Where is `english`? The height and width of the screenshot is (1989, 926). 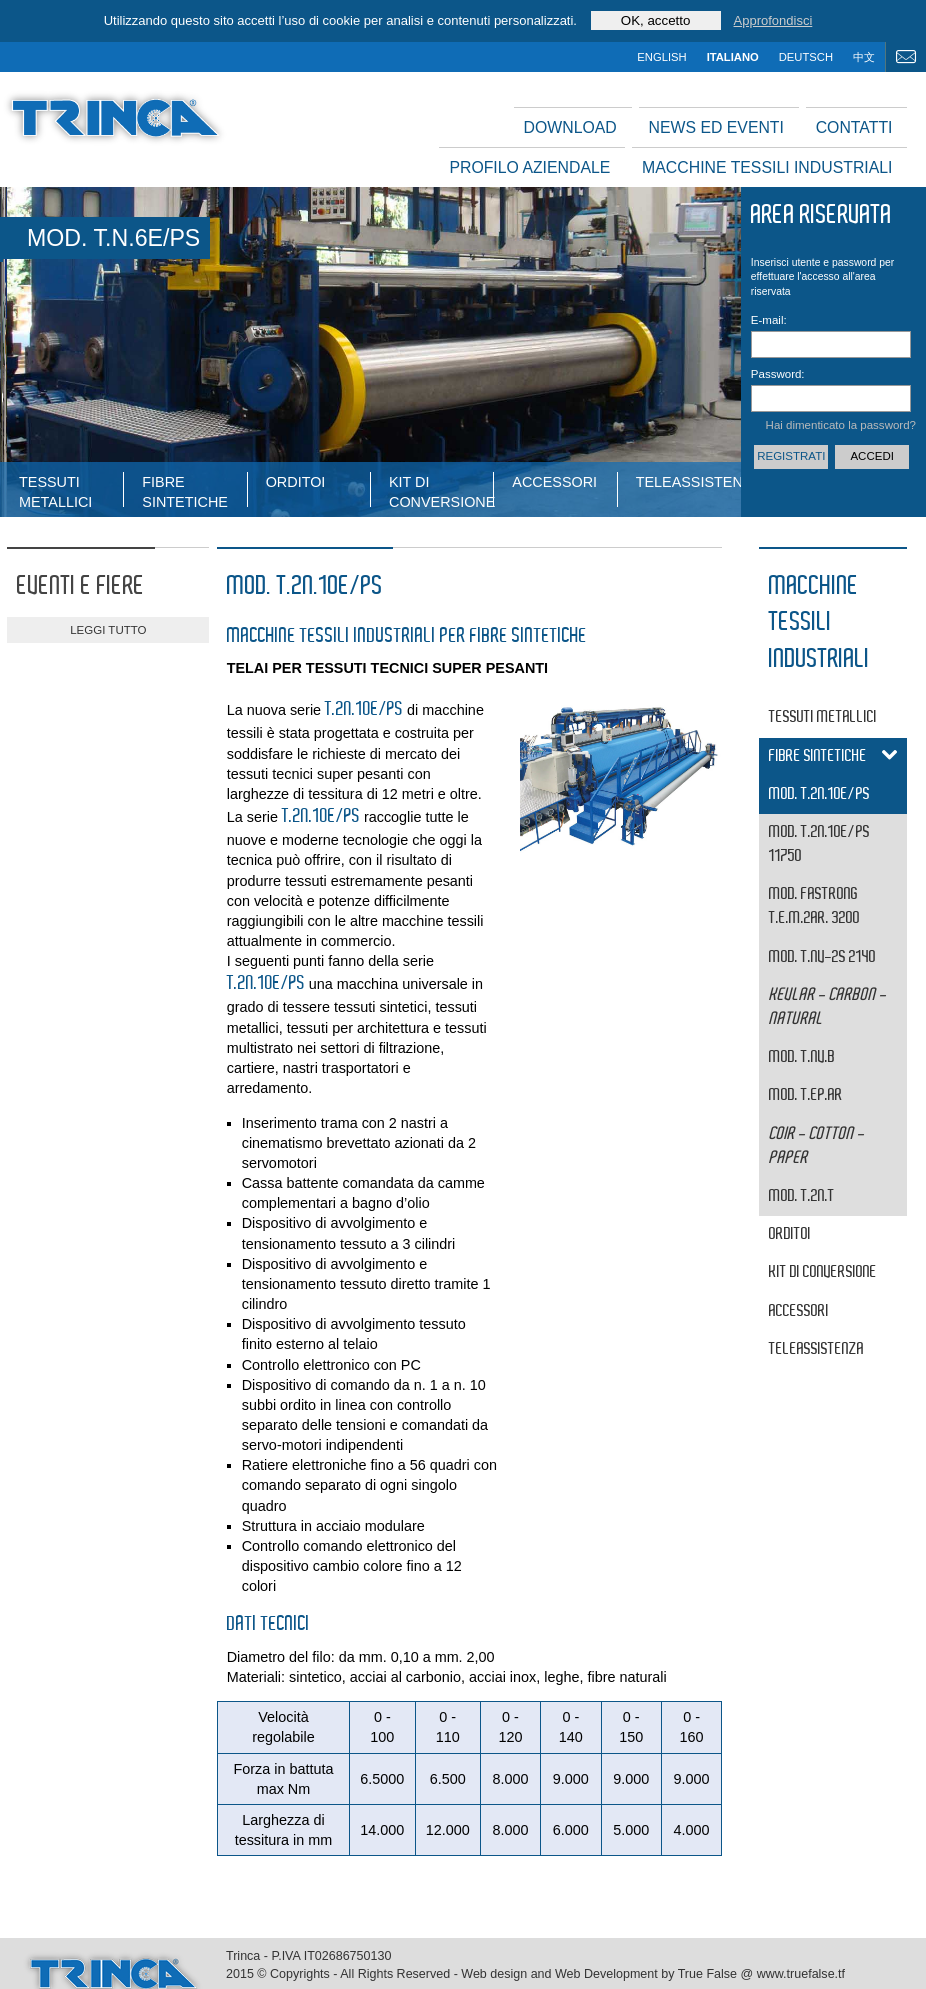
english is located at coordinates (661, 57).